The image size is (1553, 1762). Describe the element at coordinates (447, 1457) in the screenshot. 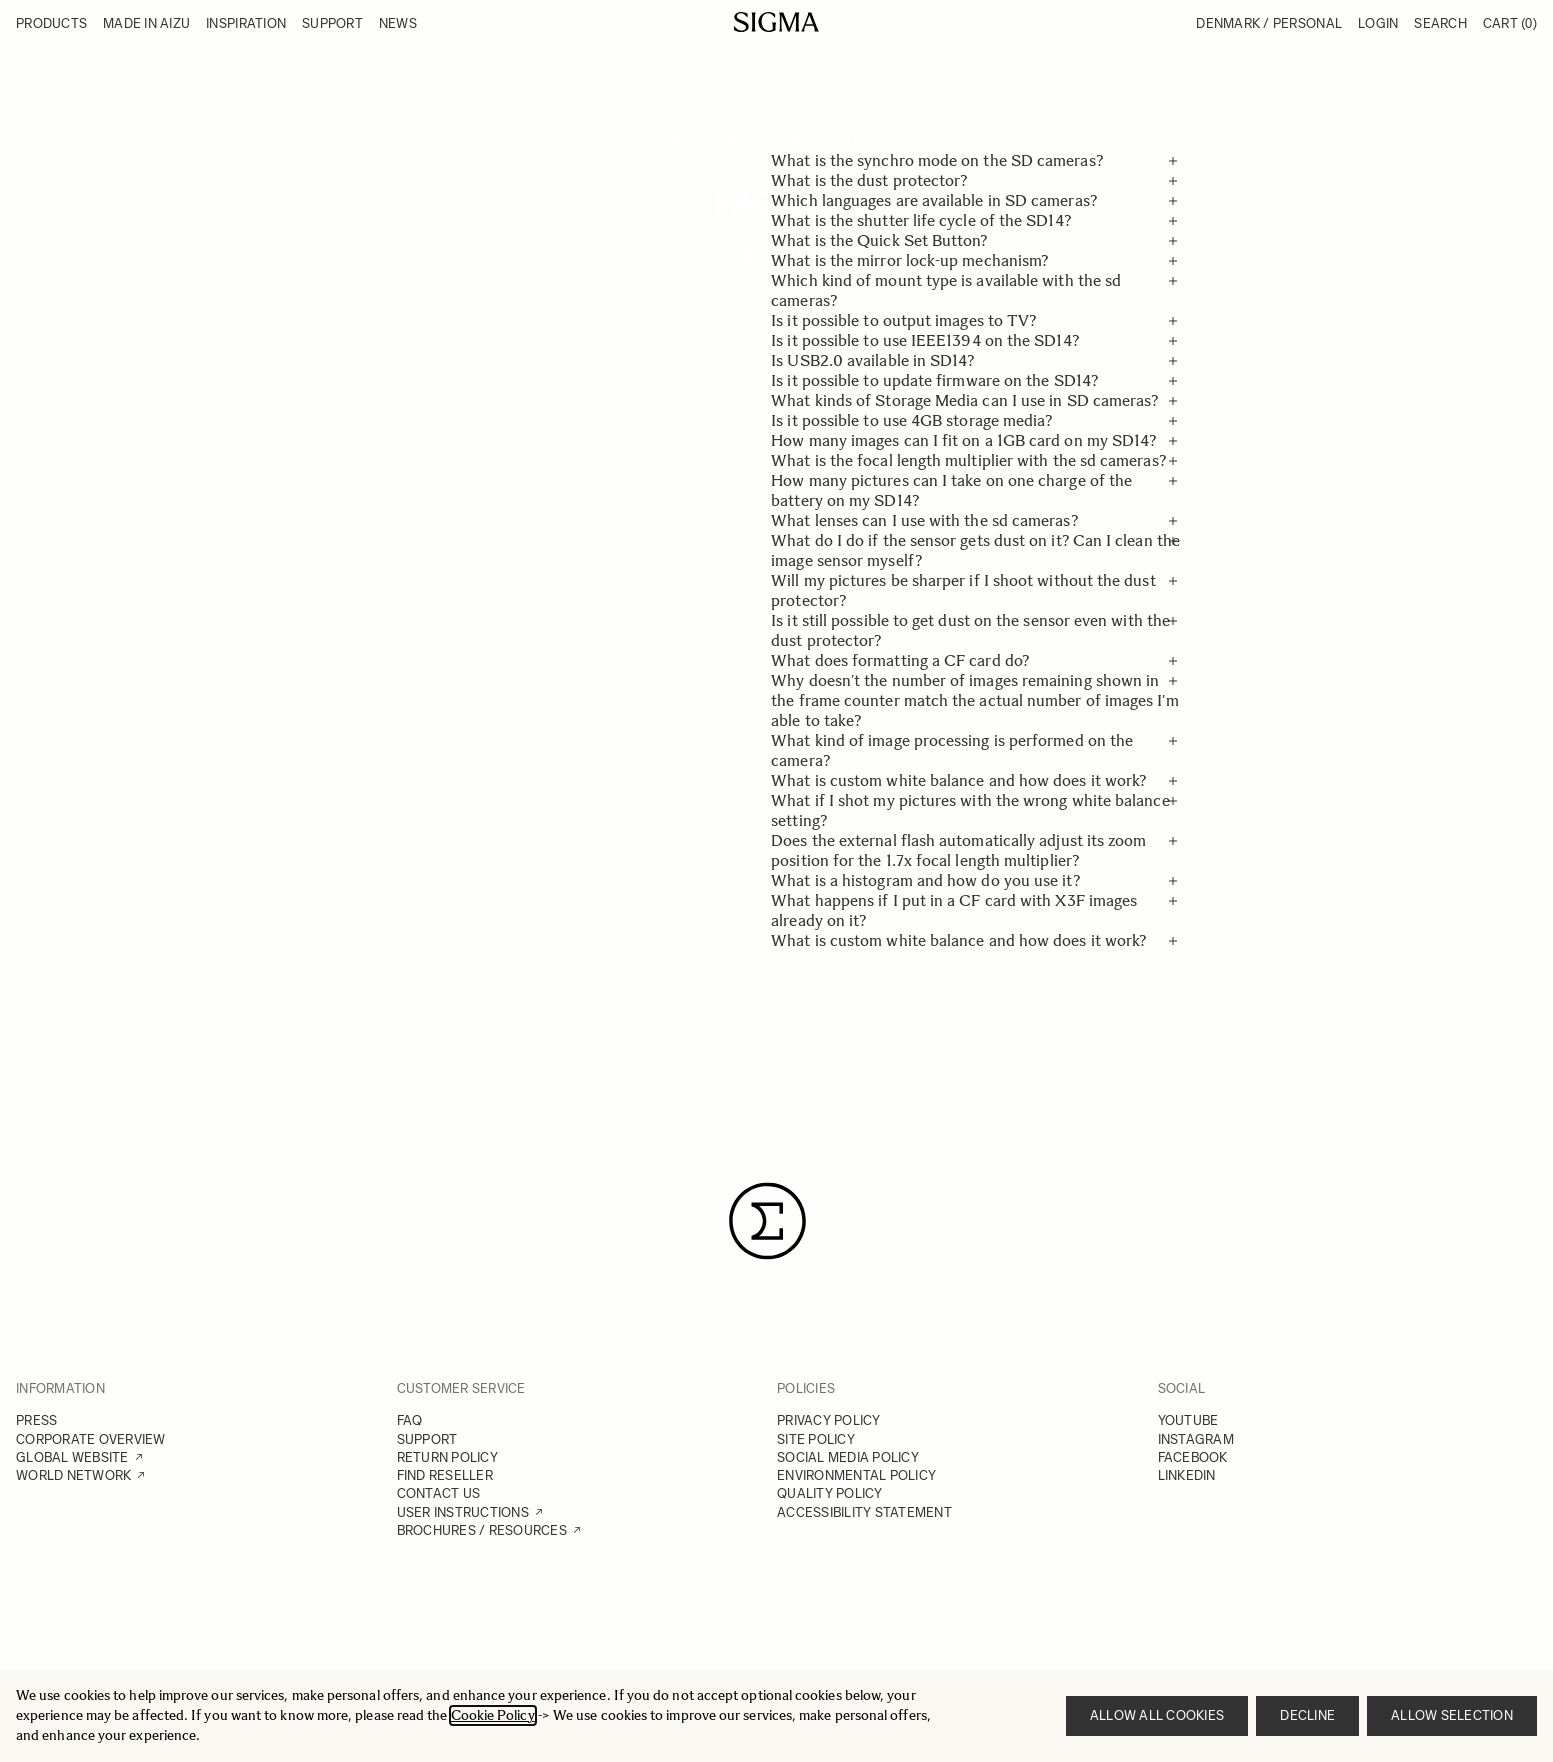

I see `RETURN POLICY` at that location.